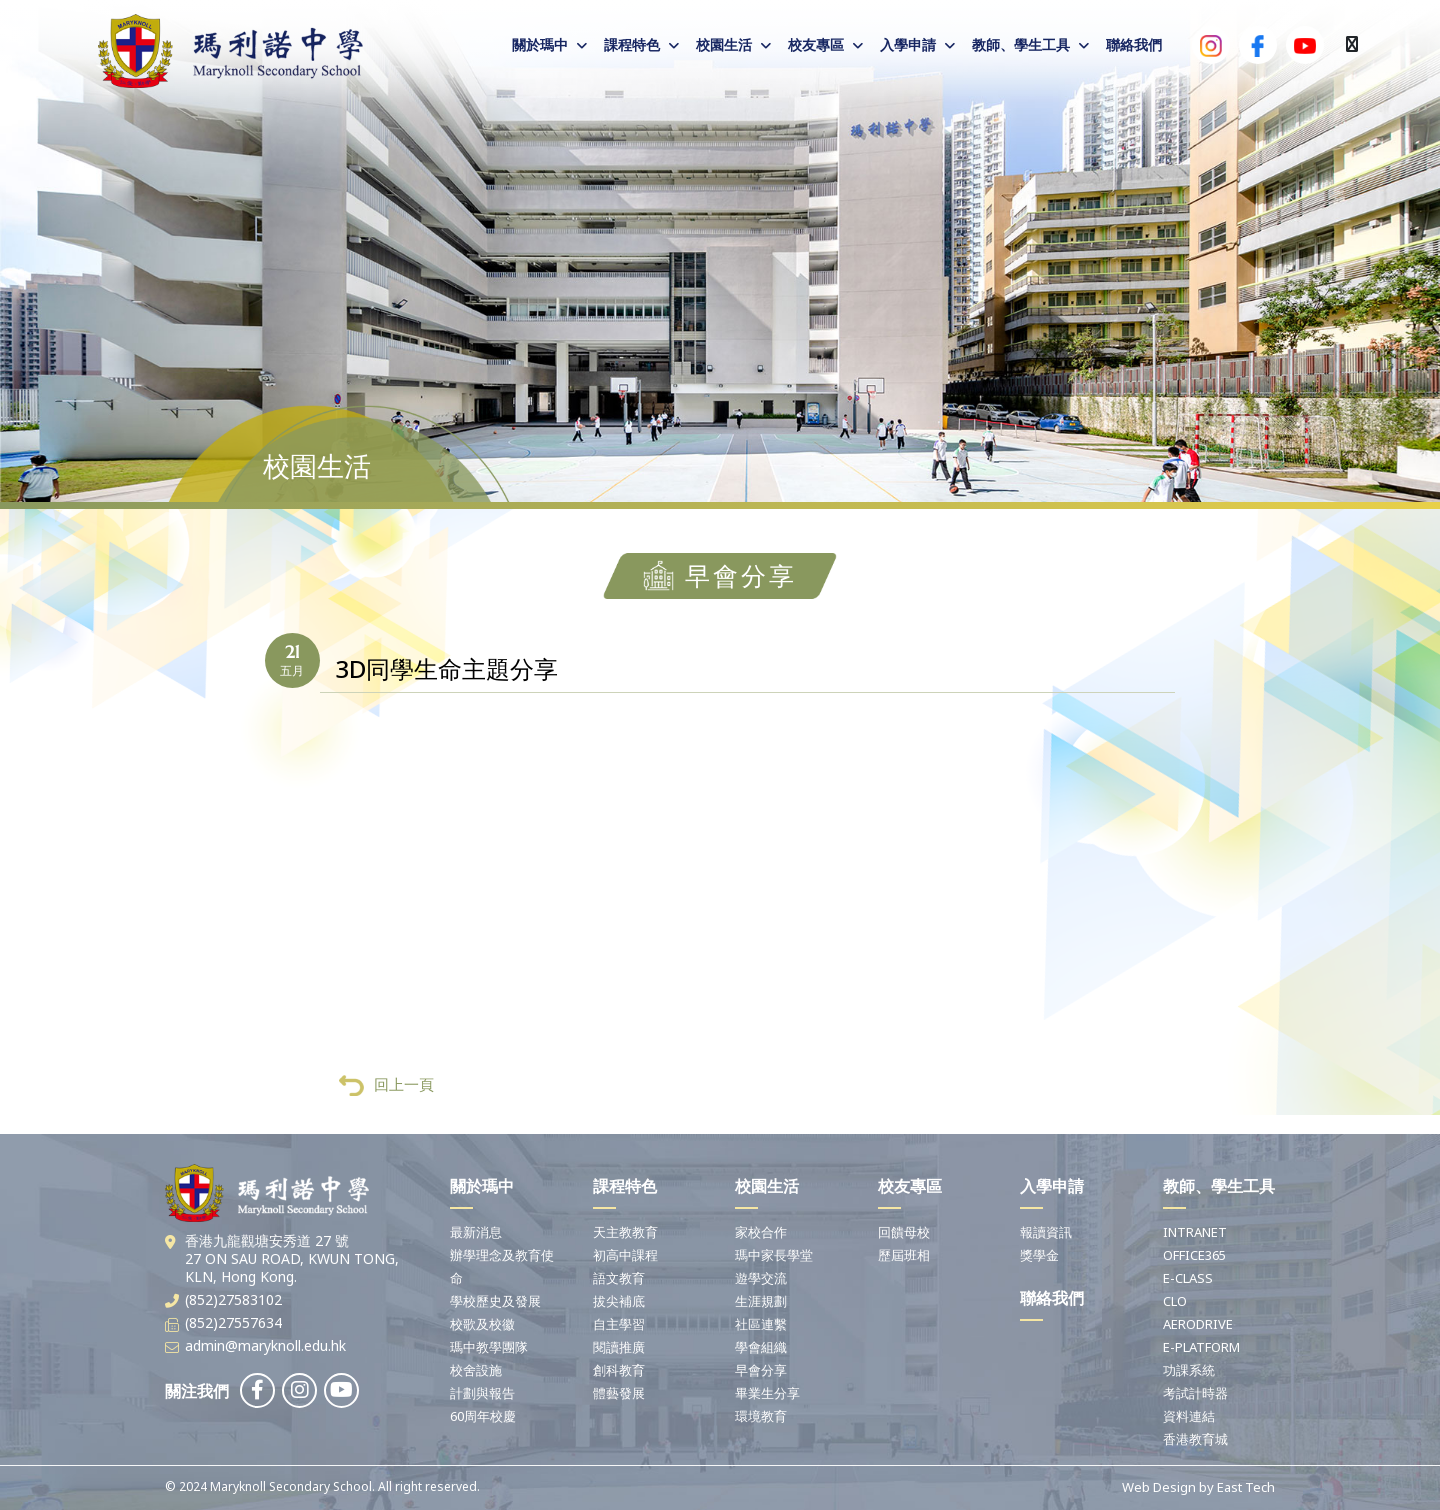 The height and width of the screenshot is (1510, 1440). I want to click on 功課系統, so click(1189, 1370).